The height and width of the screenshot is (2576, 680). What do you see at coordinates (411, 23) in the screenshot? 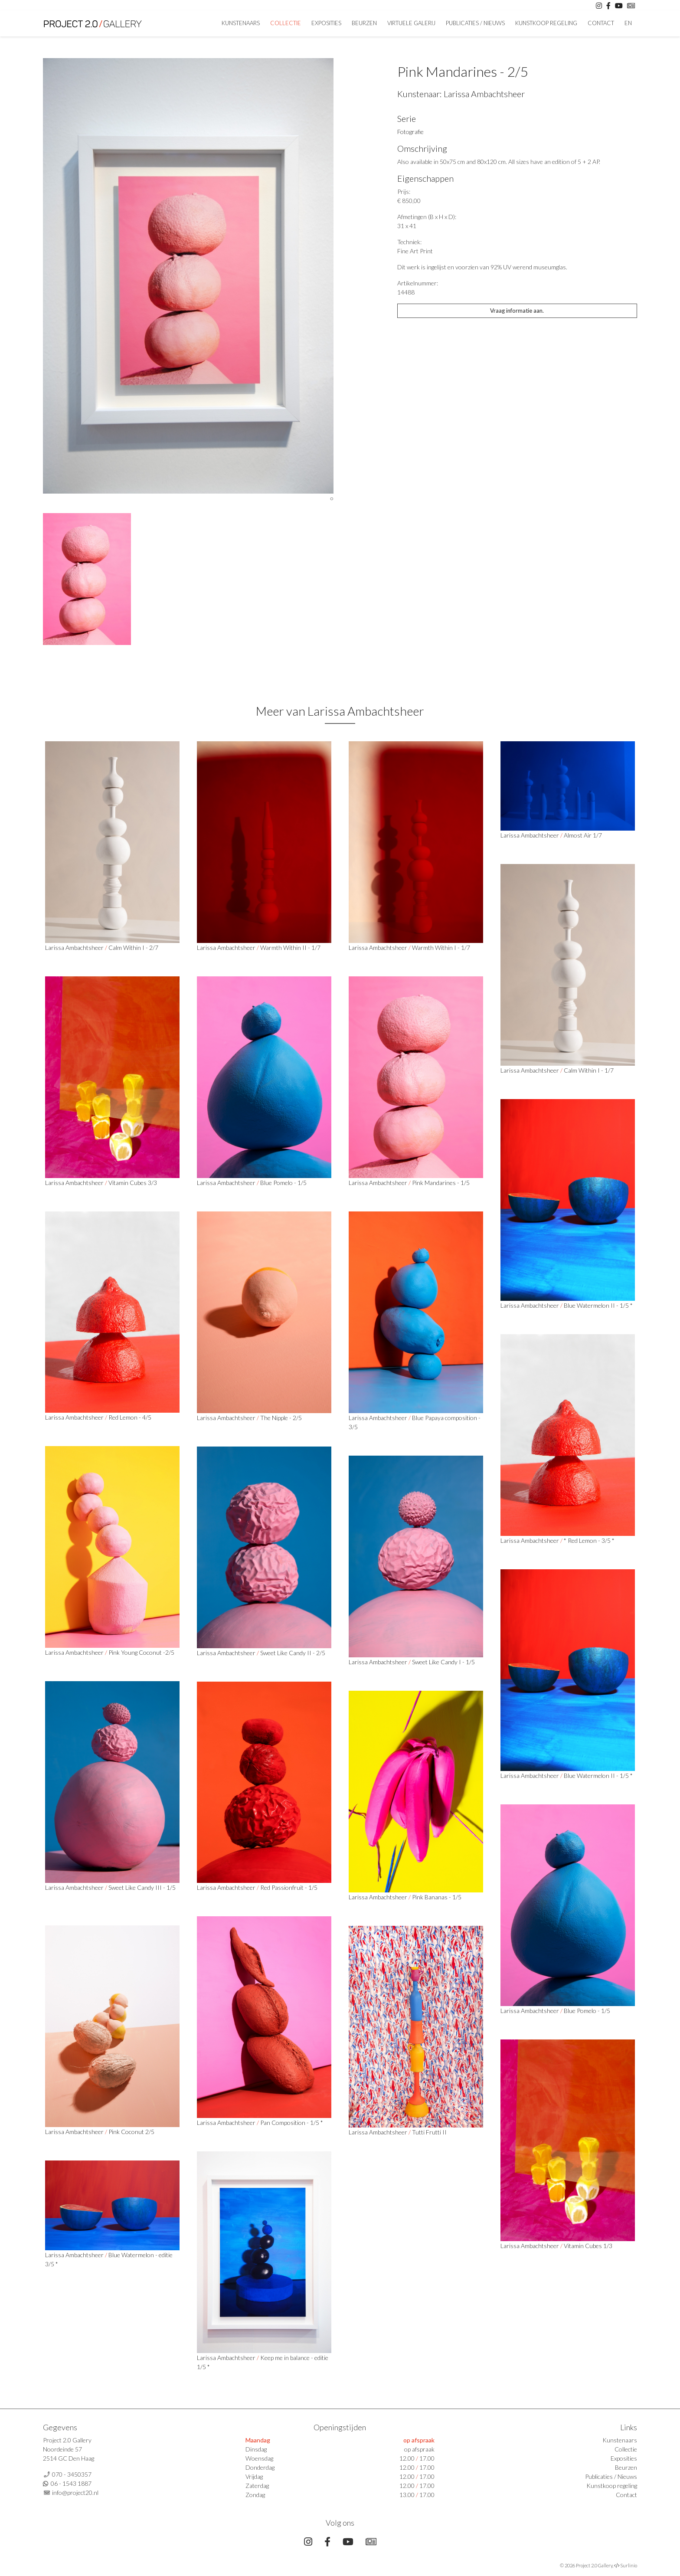
I see `Virtuele Galerij` at bounding box center [411, 23].